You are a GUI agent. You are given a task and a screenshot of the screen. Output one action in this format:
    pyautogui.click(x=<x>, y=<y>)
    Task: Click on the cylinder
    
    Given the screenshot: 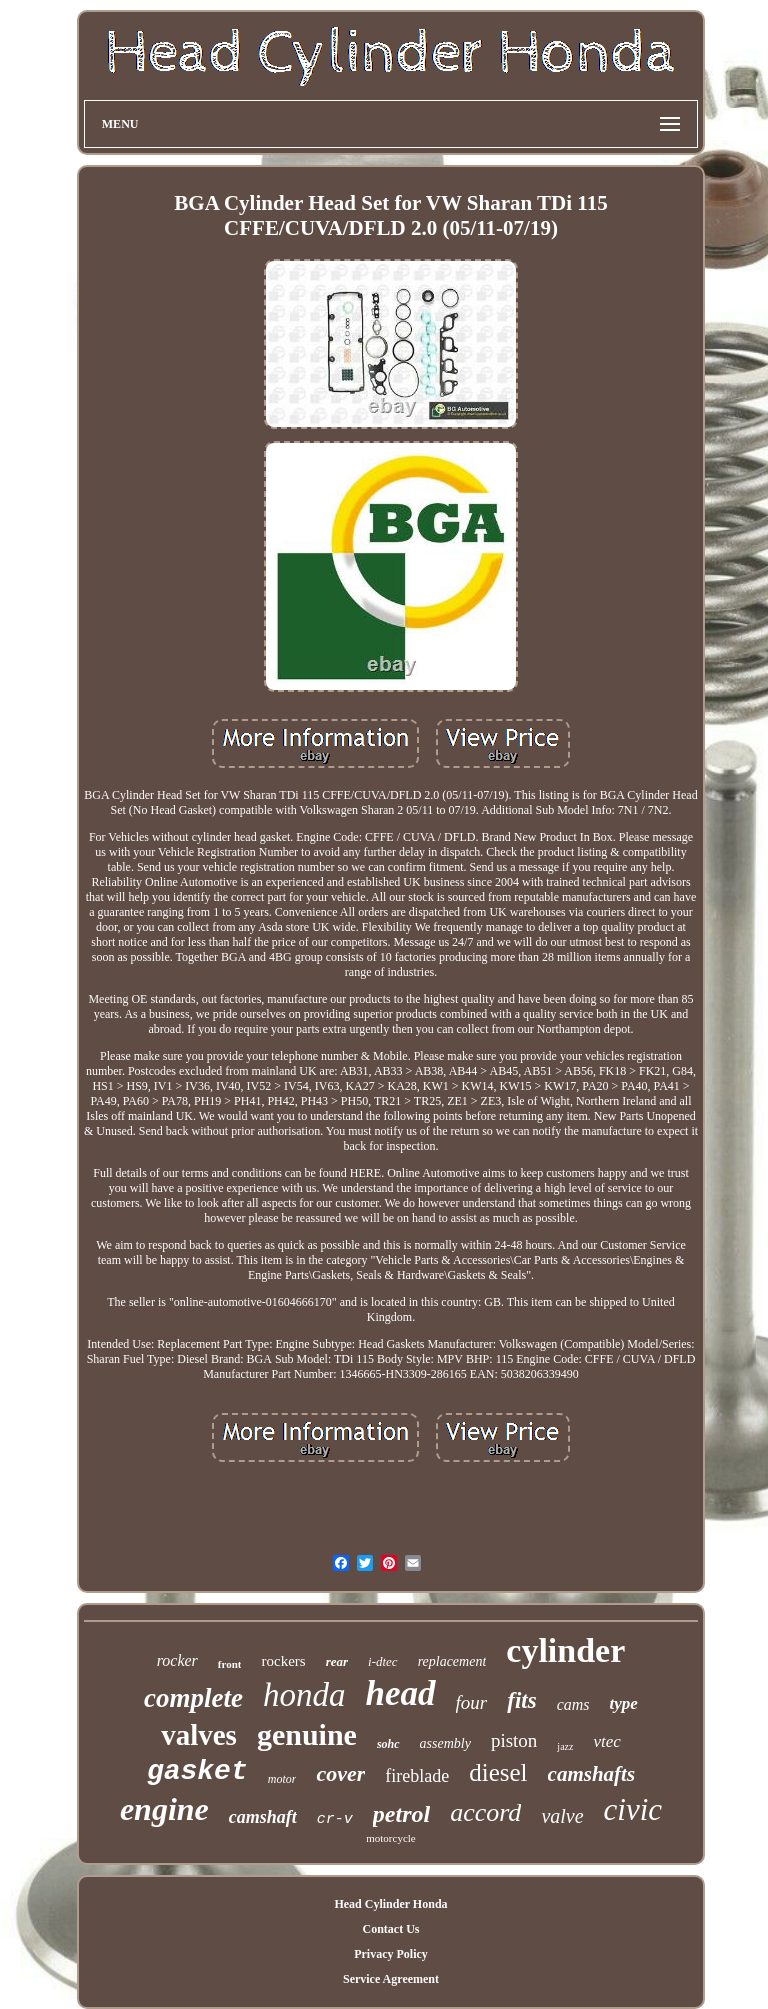 What is the action you would take?
    pyautogui.click(x=565, y=1650)
    